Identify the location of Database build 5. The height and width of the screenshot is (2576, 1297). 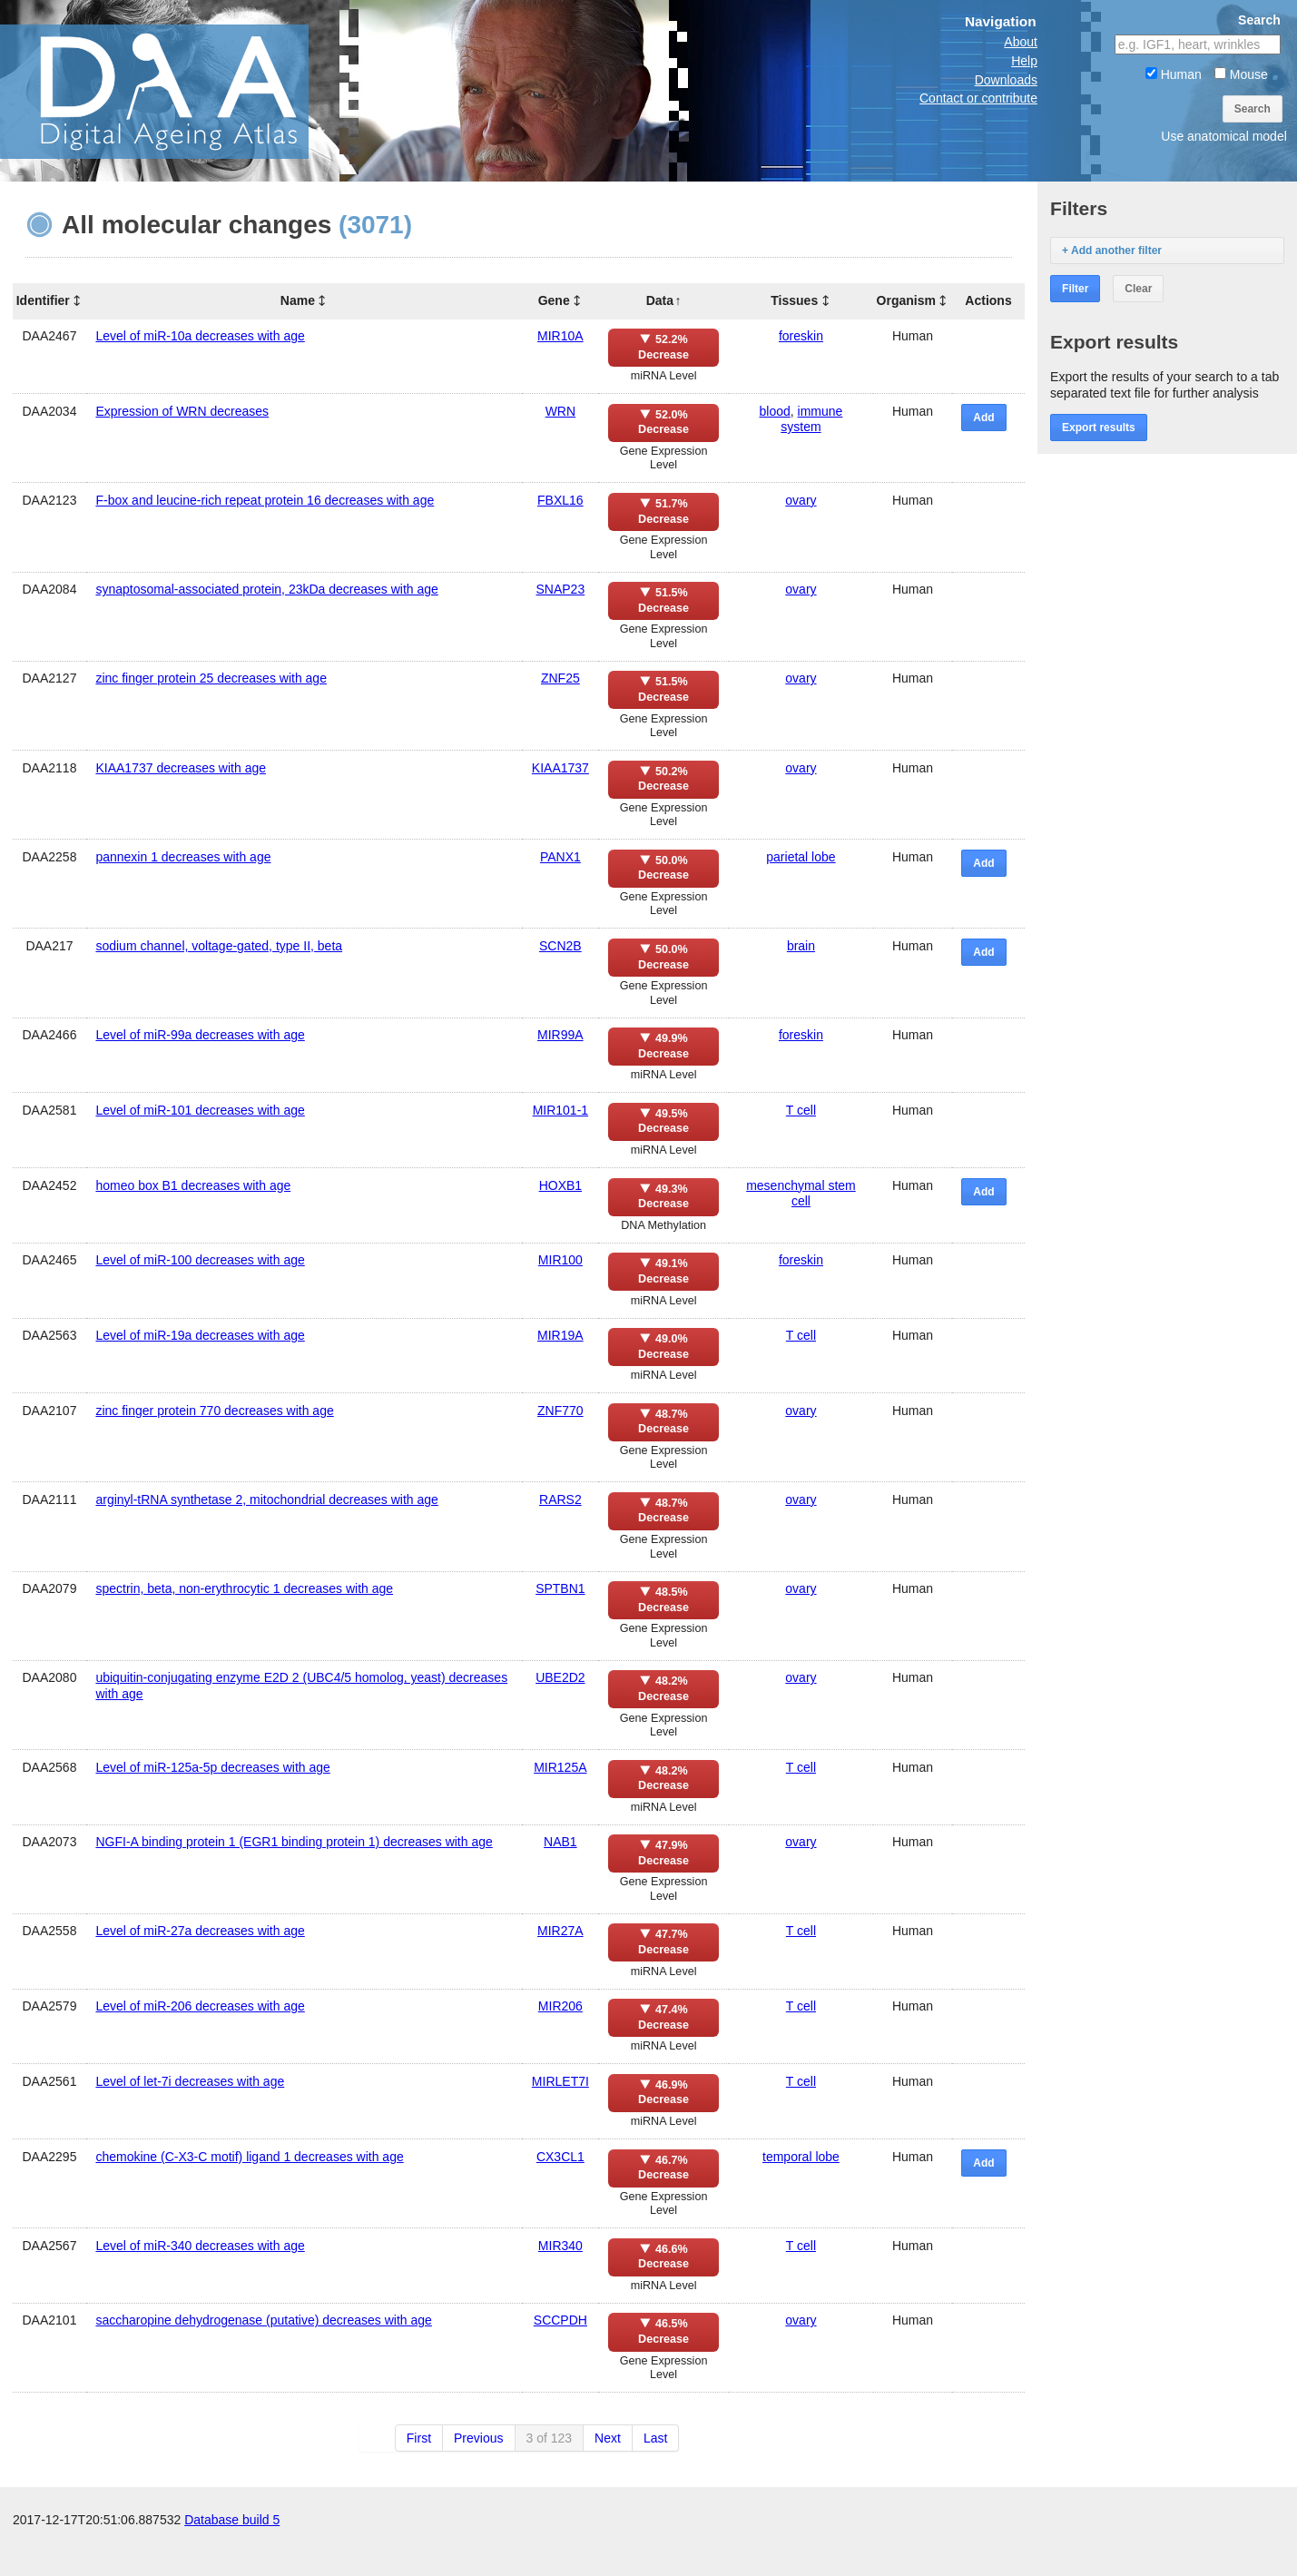
(232, 2558).